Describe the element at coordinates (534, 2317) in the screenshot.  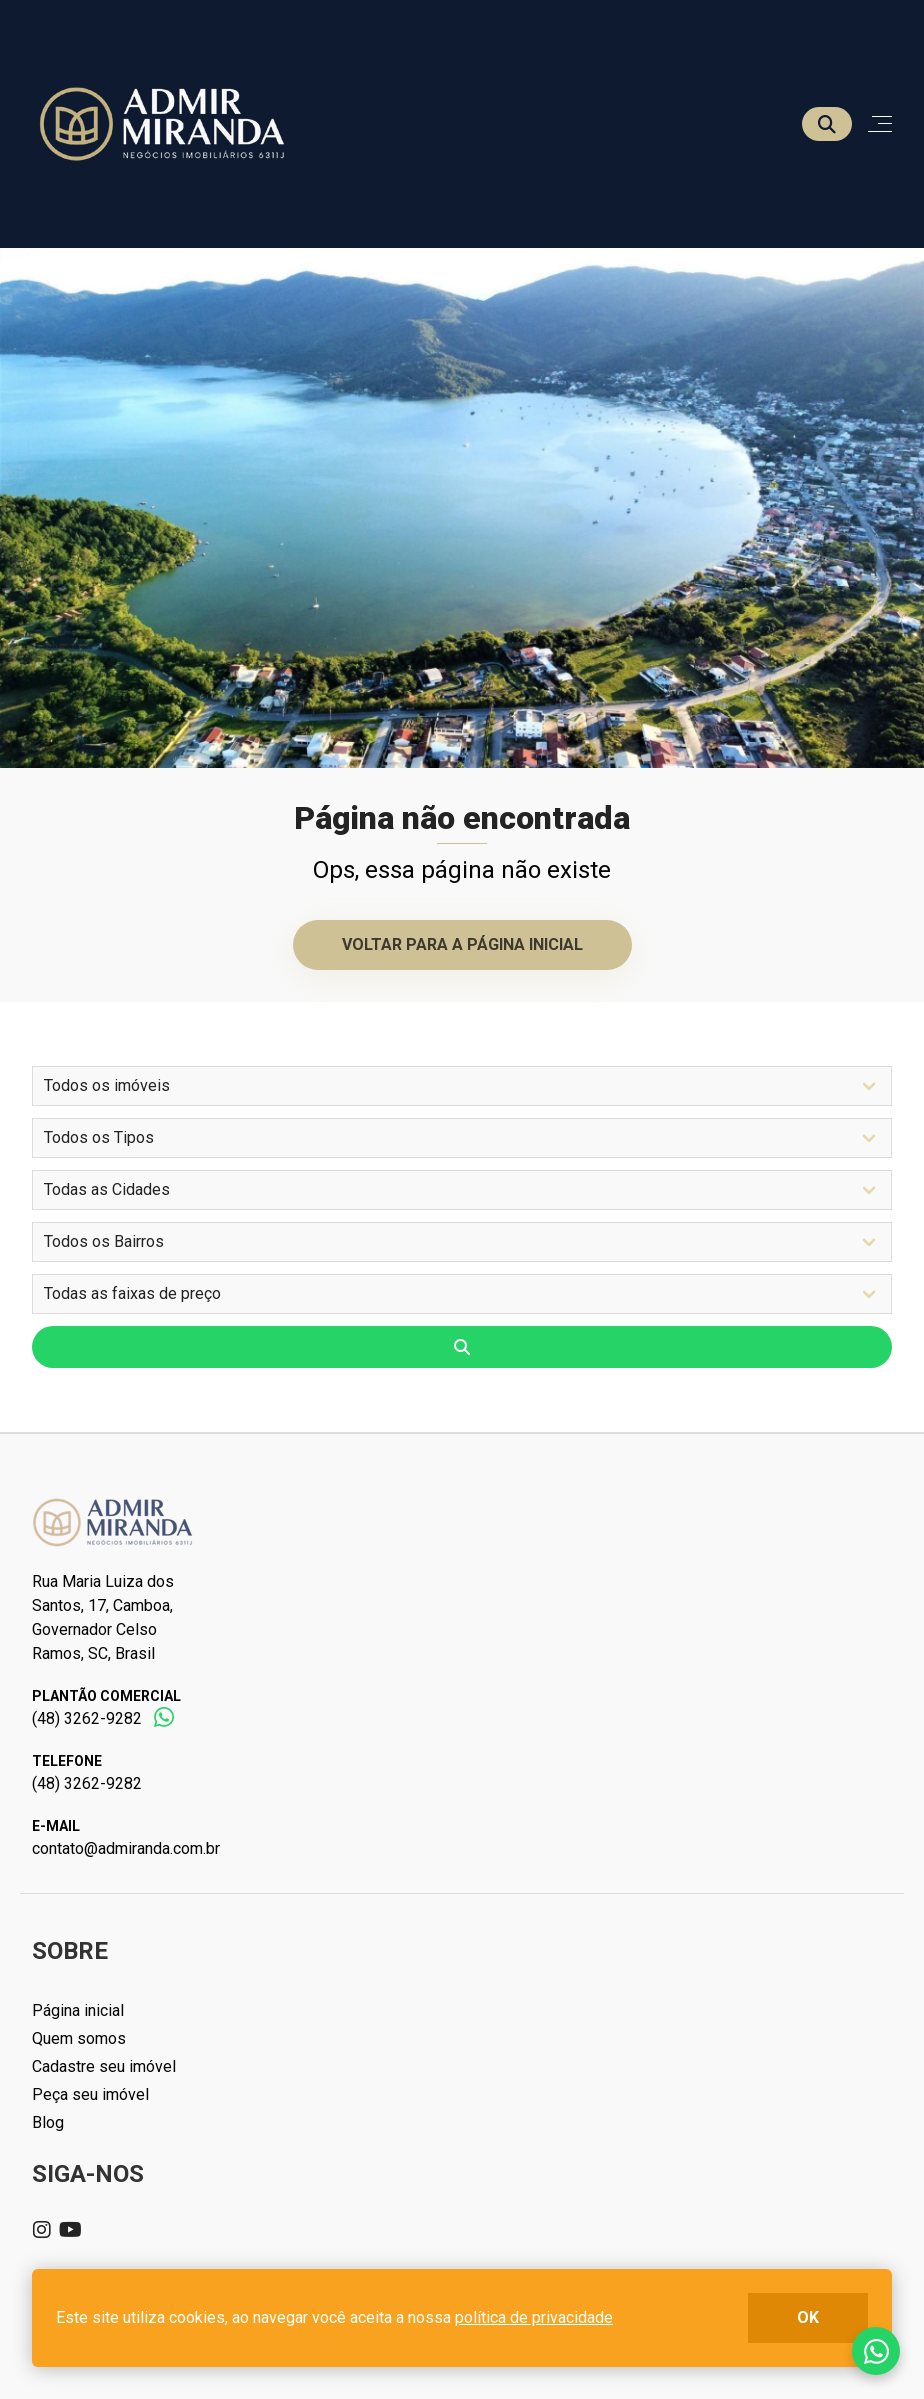
I see `política de privacidade` at that location.